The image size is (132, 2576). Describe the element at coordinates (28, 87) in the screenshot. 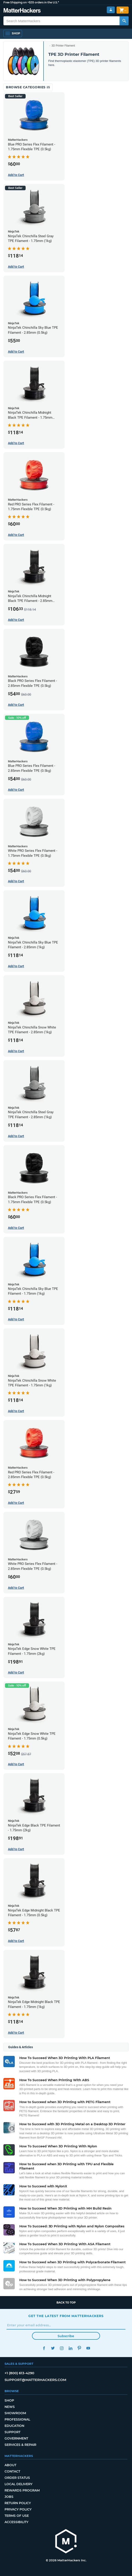

I see `Browse Categories` at that location.